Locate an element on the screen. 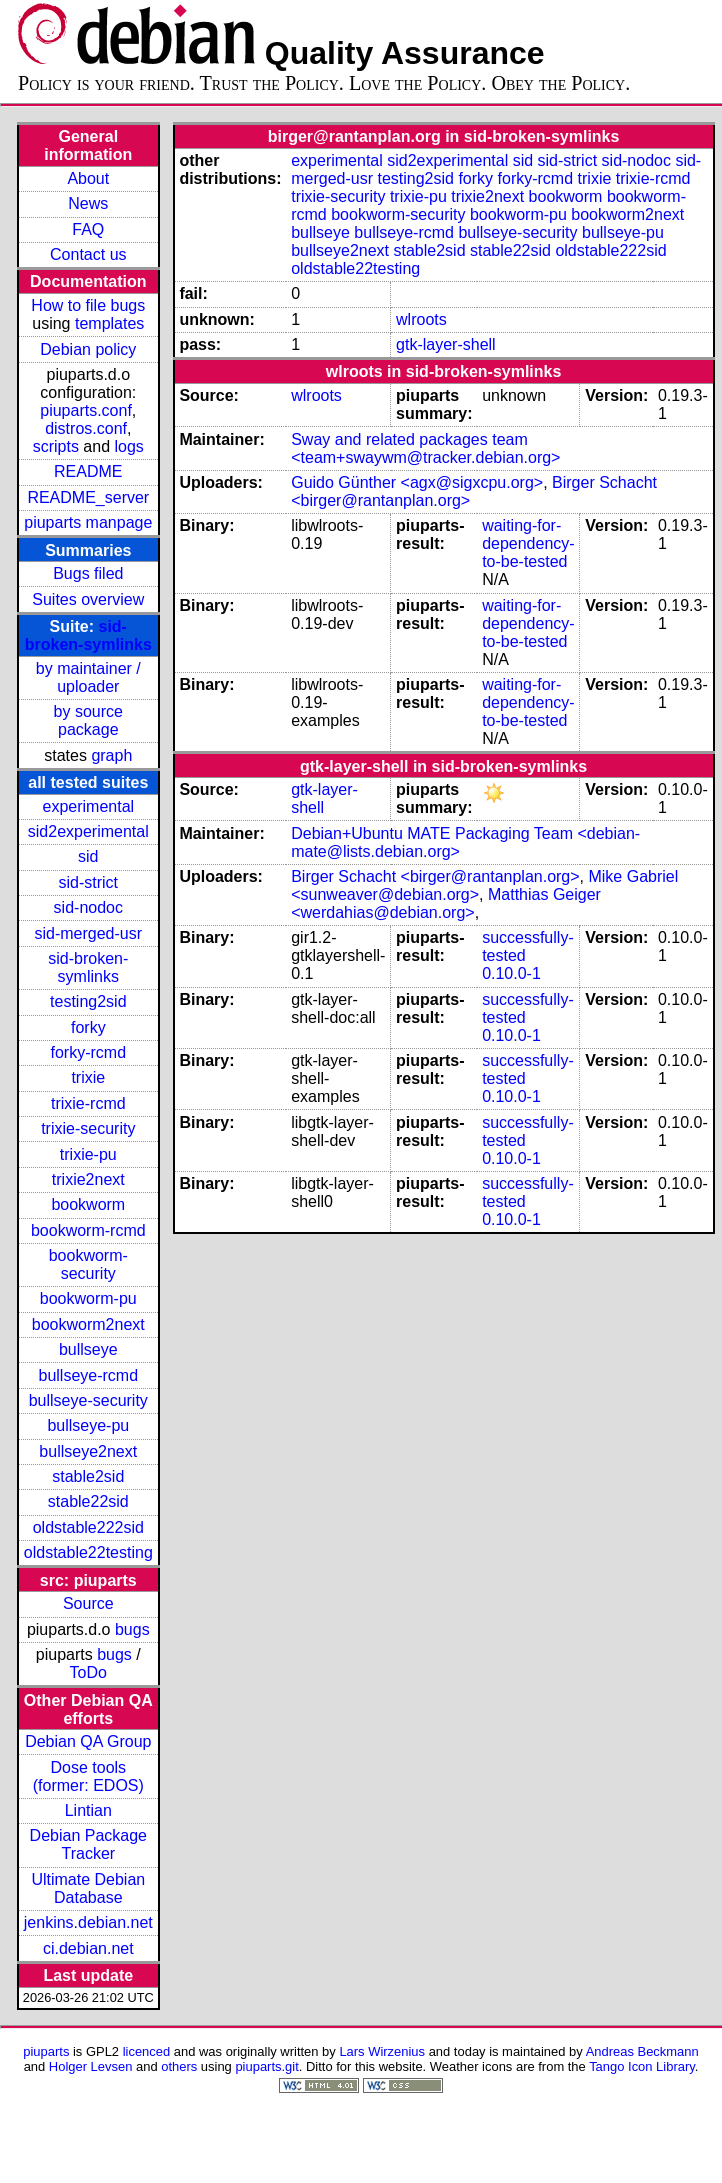 The image size is (722, 2183). graph is located at coordinates (111, 755).